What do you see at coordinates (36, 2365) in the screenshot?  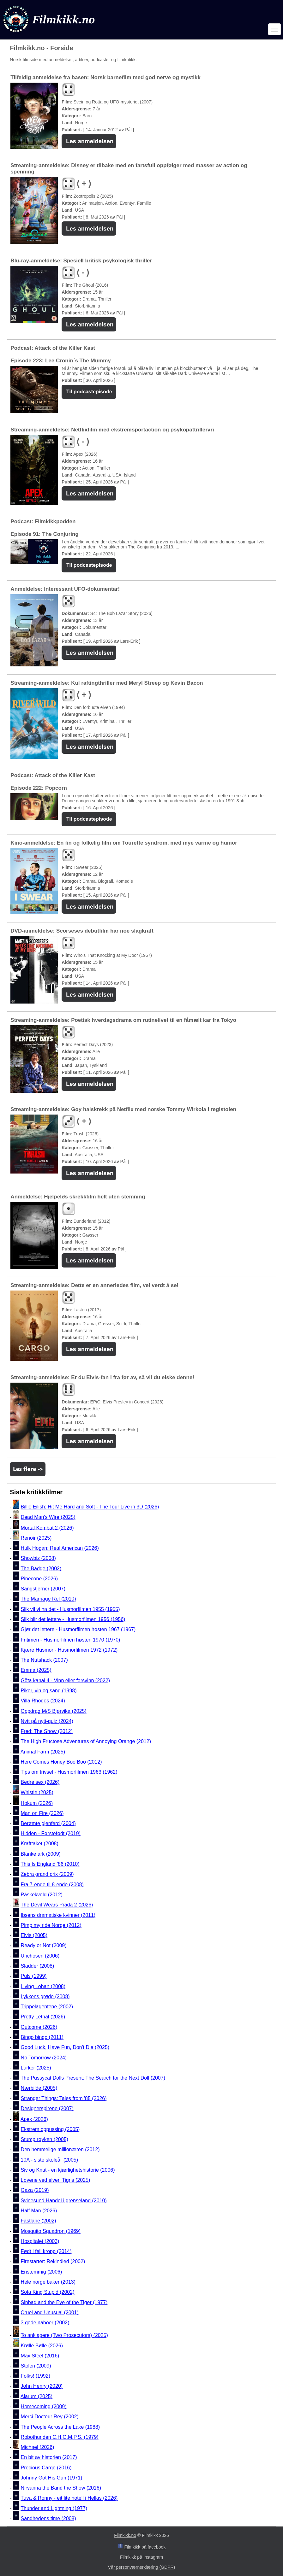 I see `Stolen (2009)` at bounding box center [36, 2365].